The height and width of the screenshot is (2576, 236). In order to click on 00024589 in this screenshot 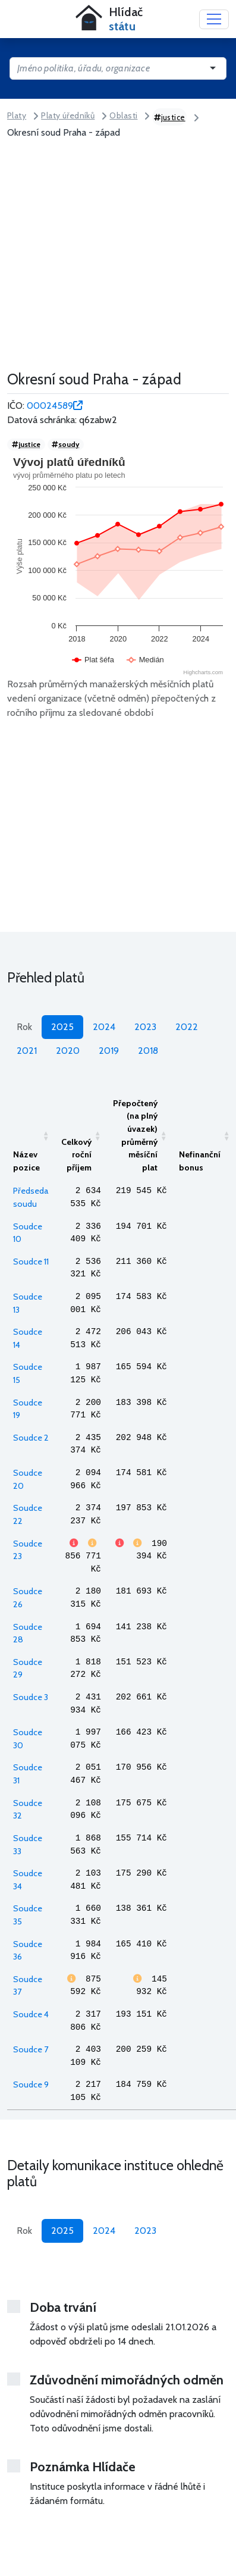, I will do `click(55, 405)`.